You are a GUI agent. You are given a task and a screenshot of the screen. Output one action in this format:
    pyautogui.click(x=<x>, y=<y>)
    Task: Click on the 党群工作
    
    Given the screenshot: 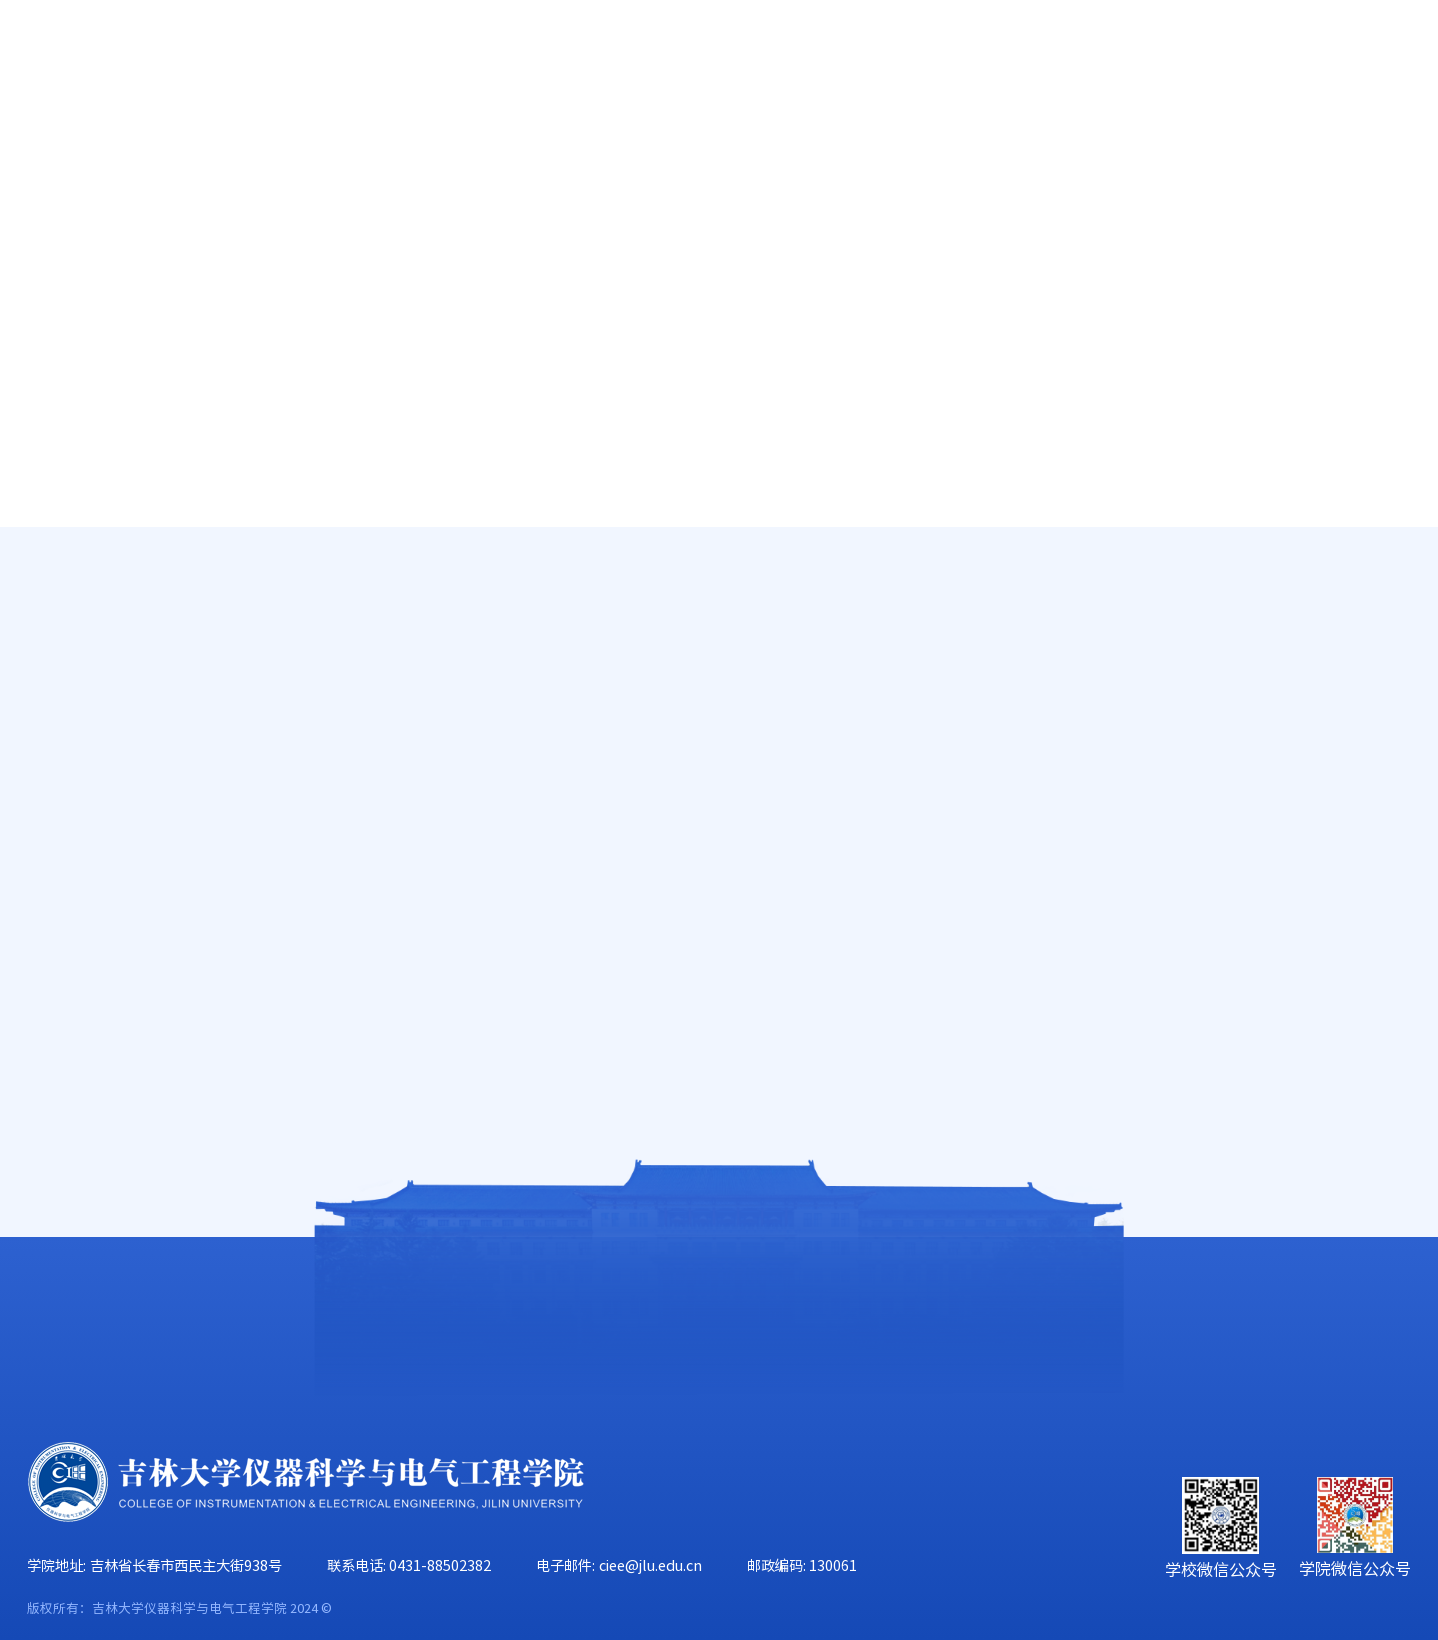 What is the action you would take?
    pyautogui.click(x=927, y=142)
    